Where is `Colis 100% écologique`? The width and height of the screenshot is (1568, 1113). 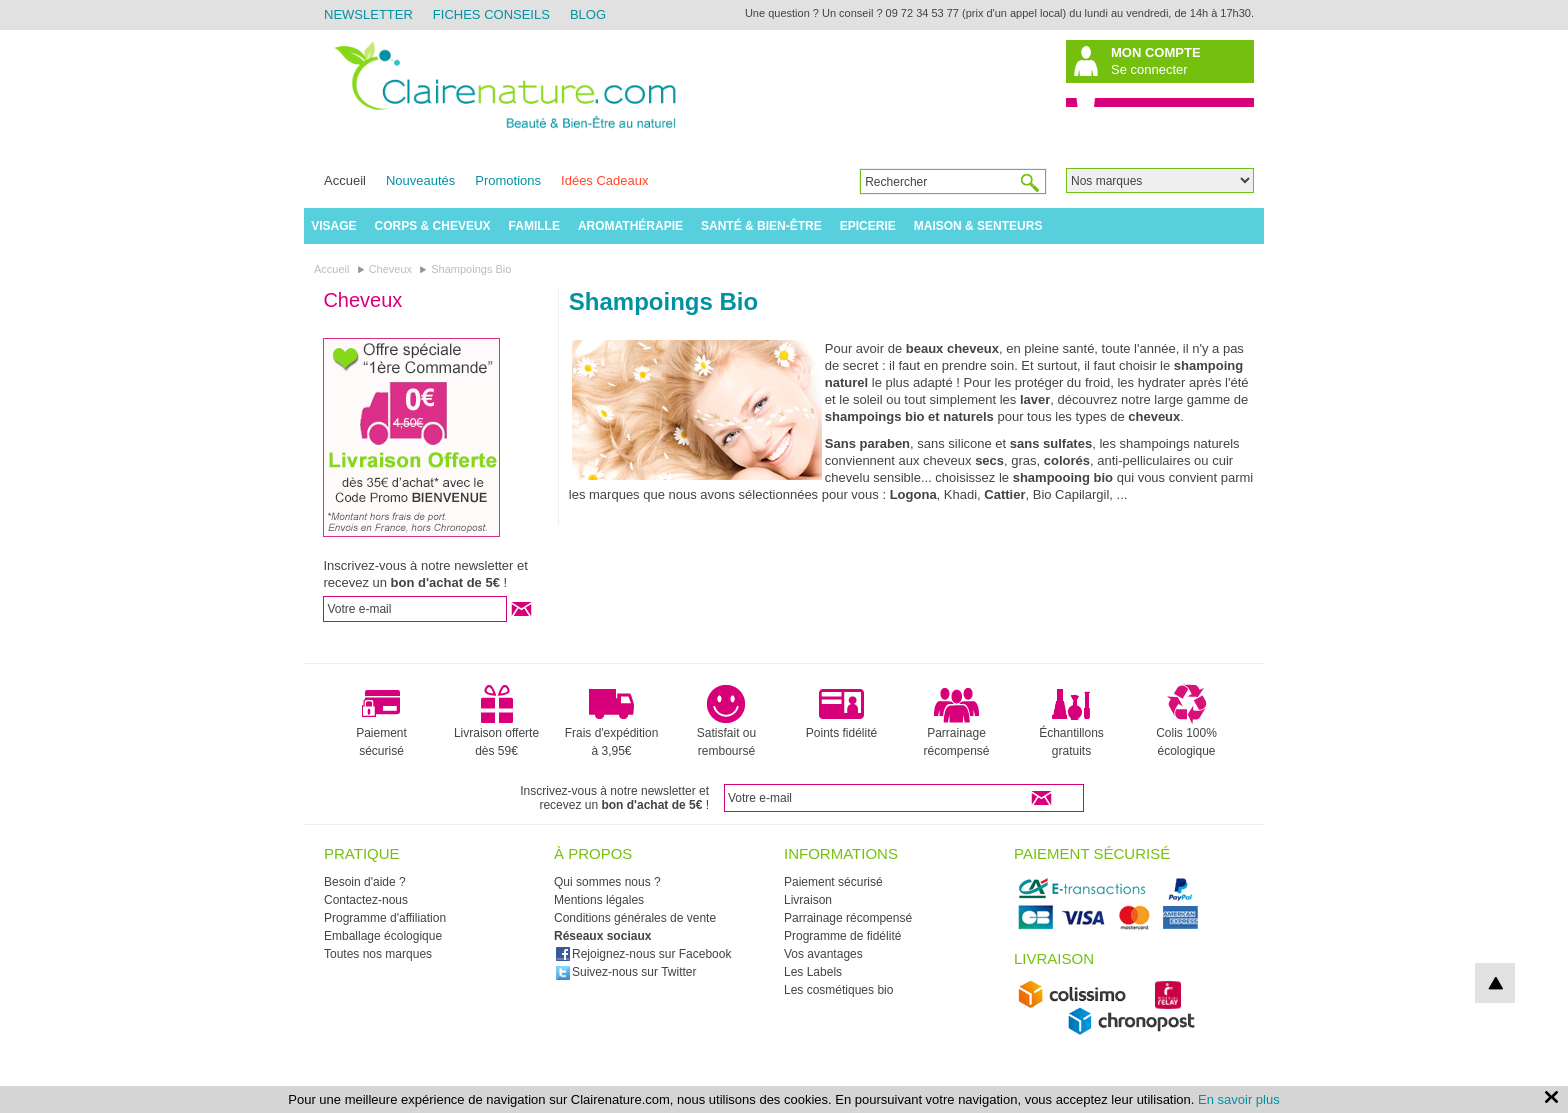 Colis 100% écologique is located at coordinates (1186, 721).